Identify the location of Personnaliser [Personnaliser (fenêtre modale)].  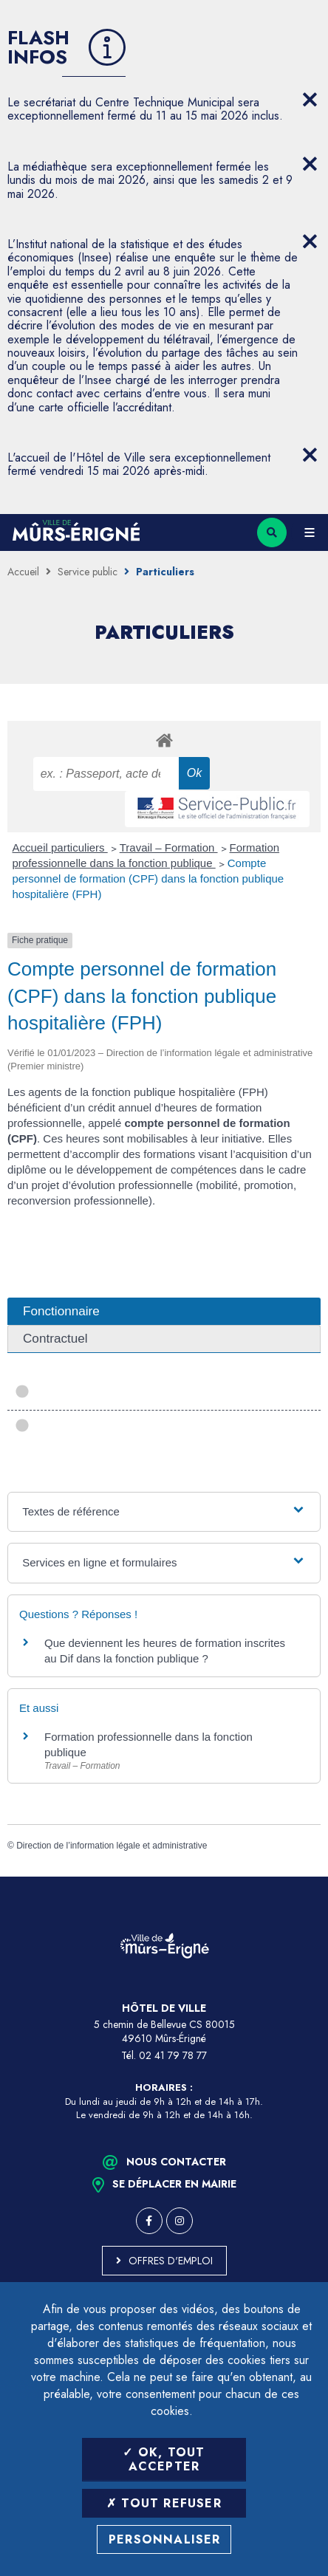
(165, 2539).